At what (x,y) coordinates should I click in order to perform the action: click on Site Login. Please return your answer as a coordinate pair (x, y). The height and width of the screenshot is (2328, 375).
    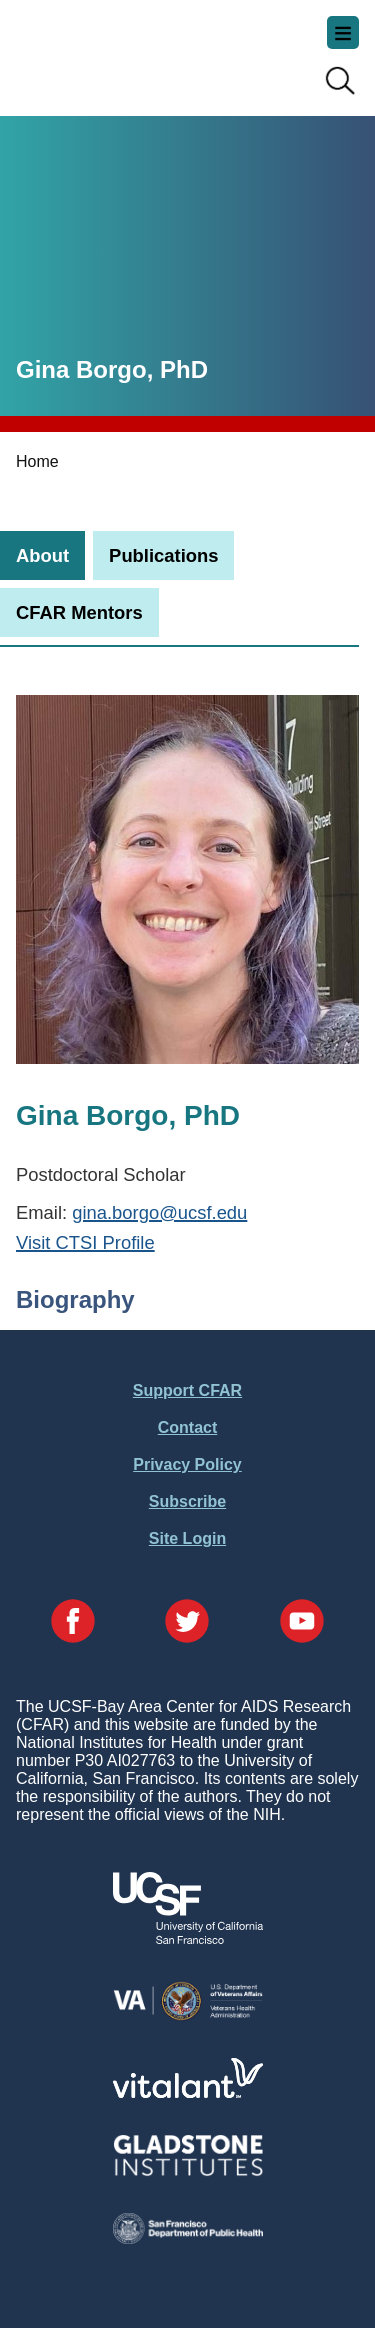
    Looking at the image, I should click on (187, 1538).